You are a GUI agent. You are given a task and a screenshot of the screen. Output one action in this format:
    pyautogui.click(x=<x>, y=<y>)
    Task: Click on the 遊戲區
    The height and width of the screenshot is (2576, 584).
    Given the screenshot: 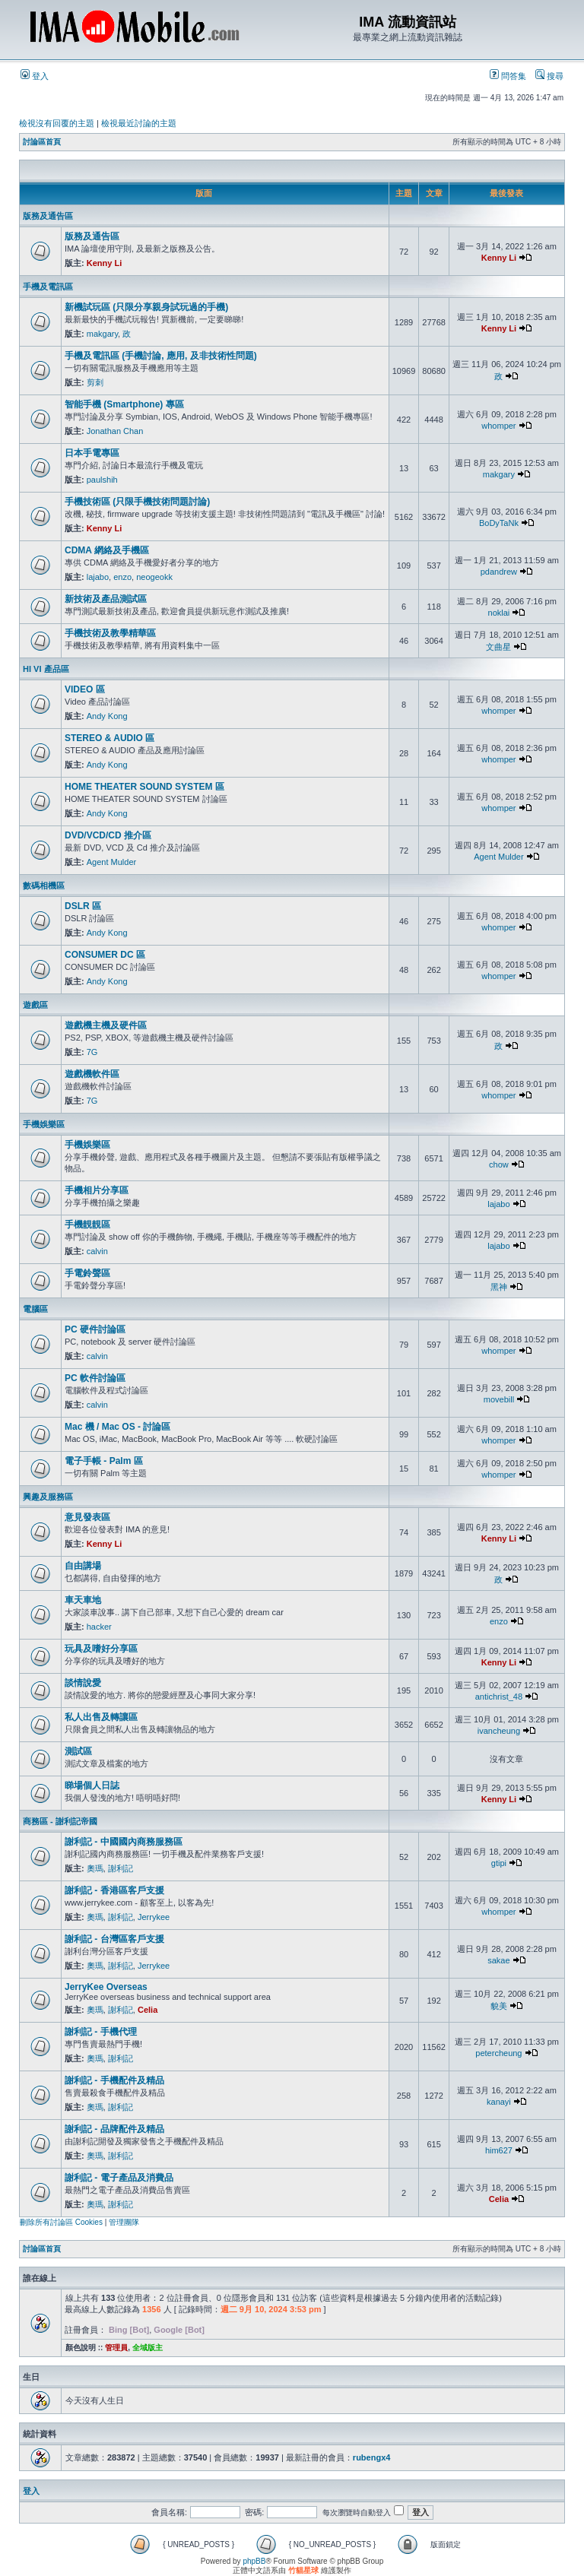 What is the action you would take?
    pyautogui.click(x=35, y=1004)
    